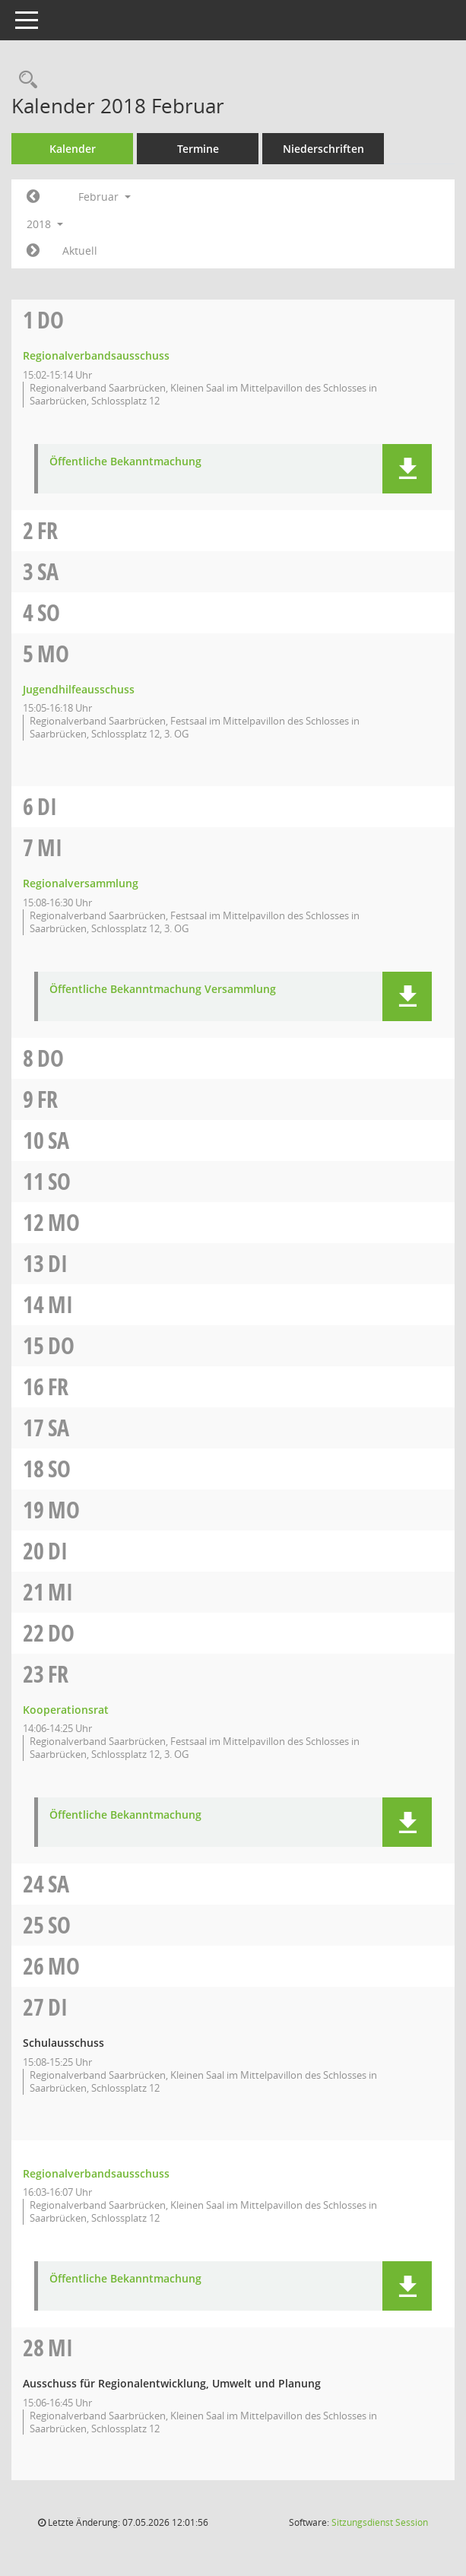 The image size is (466, 2576). Describe the element at coordinates (407, 468) in the screenshot. I see `[button]` at that location.